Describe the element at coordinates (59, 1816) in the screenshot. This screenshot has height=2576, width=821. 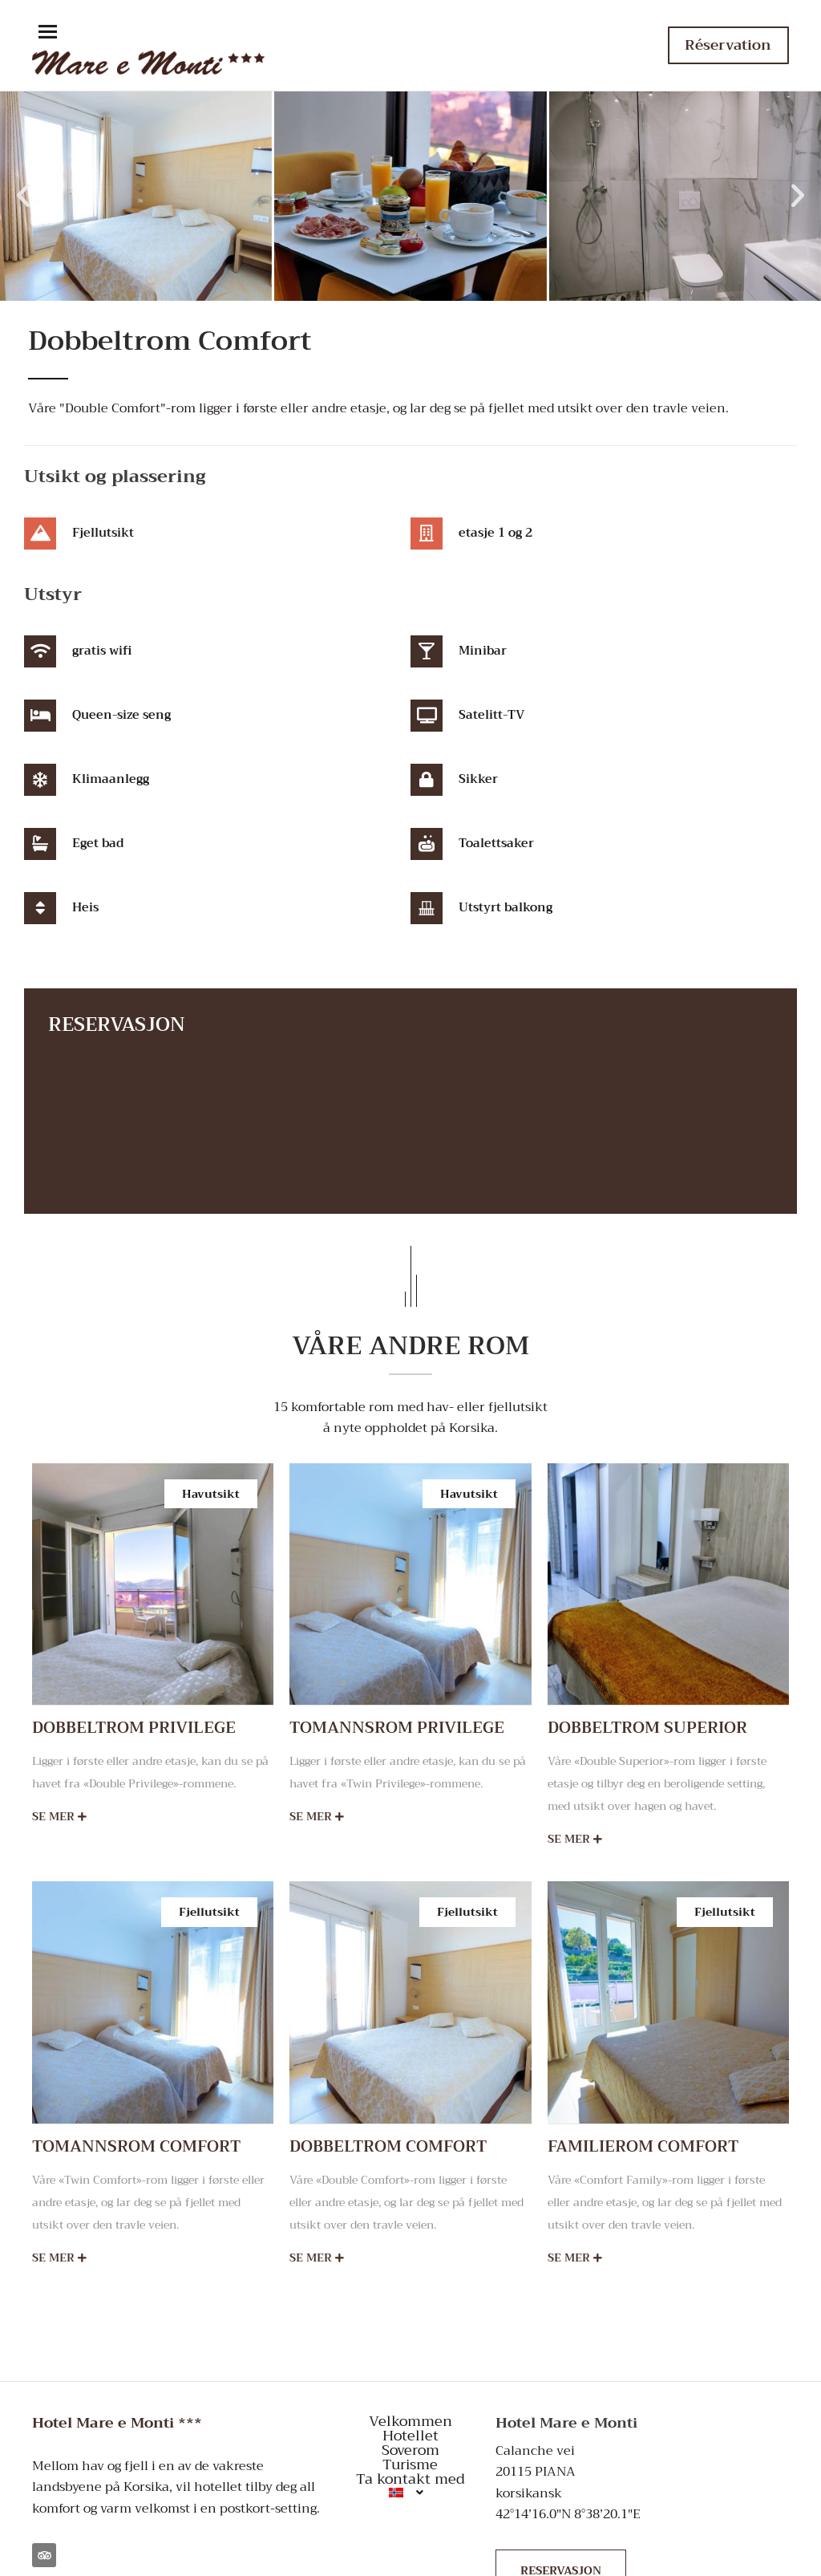
I see `Se mer` at that location.